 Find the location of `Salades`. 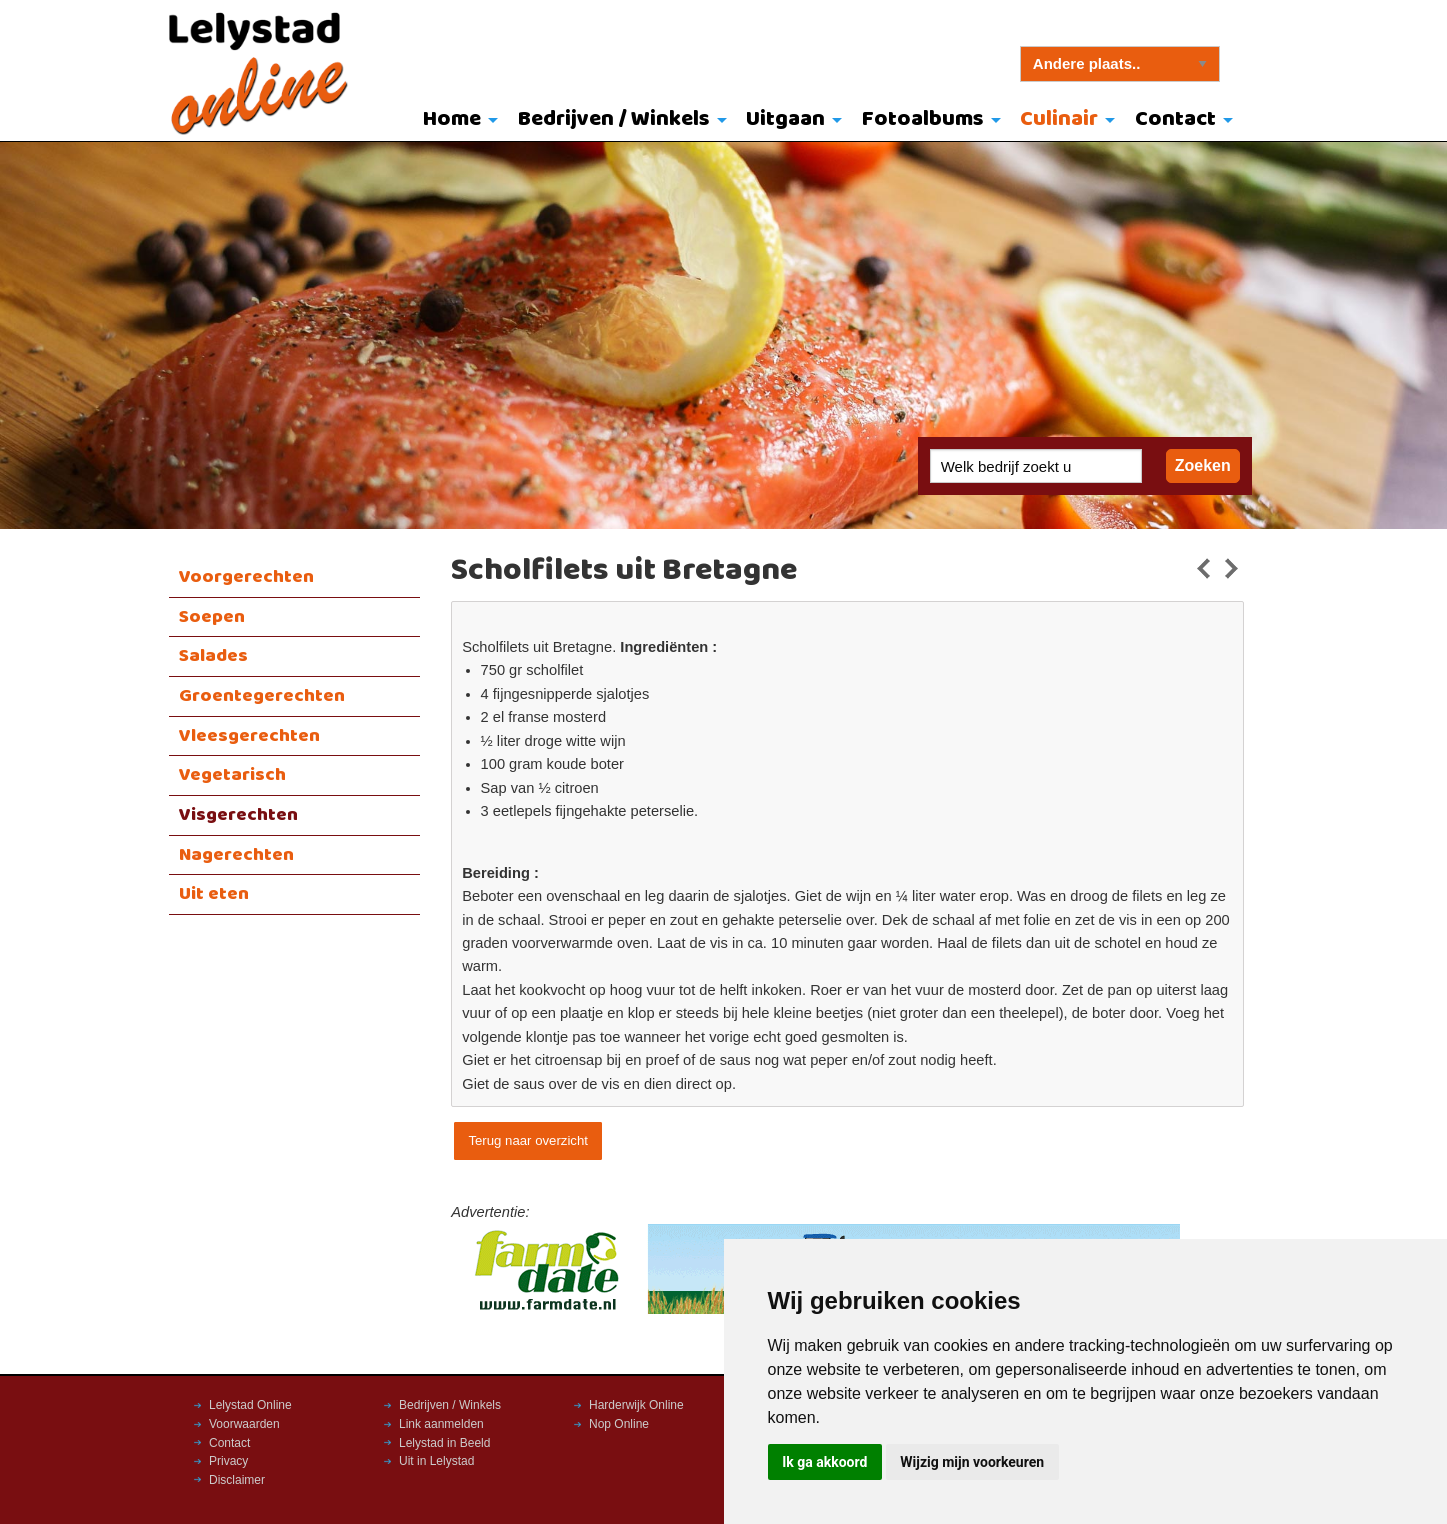

Salades is located at coordinates (213, 656).